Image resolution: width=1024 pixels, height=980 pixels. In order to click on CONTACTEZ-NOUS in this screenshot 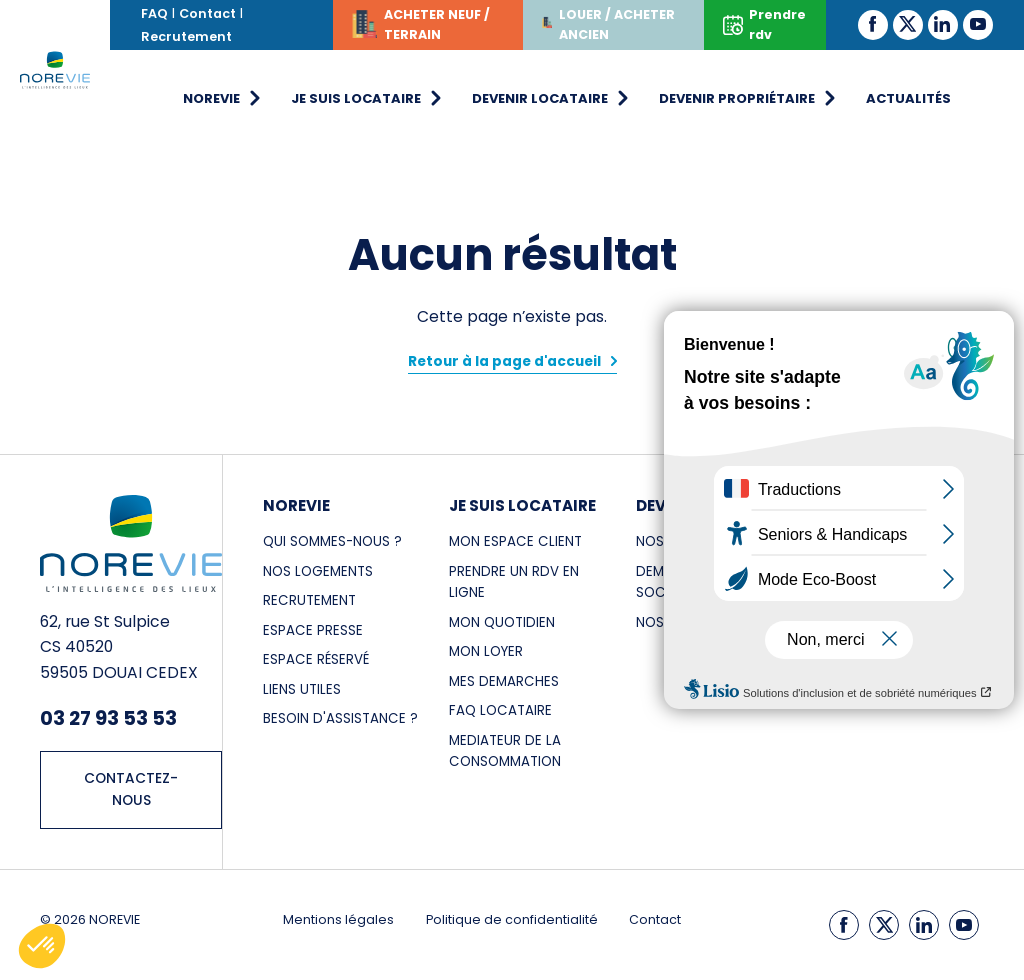, I will do `click(131, 789)`.